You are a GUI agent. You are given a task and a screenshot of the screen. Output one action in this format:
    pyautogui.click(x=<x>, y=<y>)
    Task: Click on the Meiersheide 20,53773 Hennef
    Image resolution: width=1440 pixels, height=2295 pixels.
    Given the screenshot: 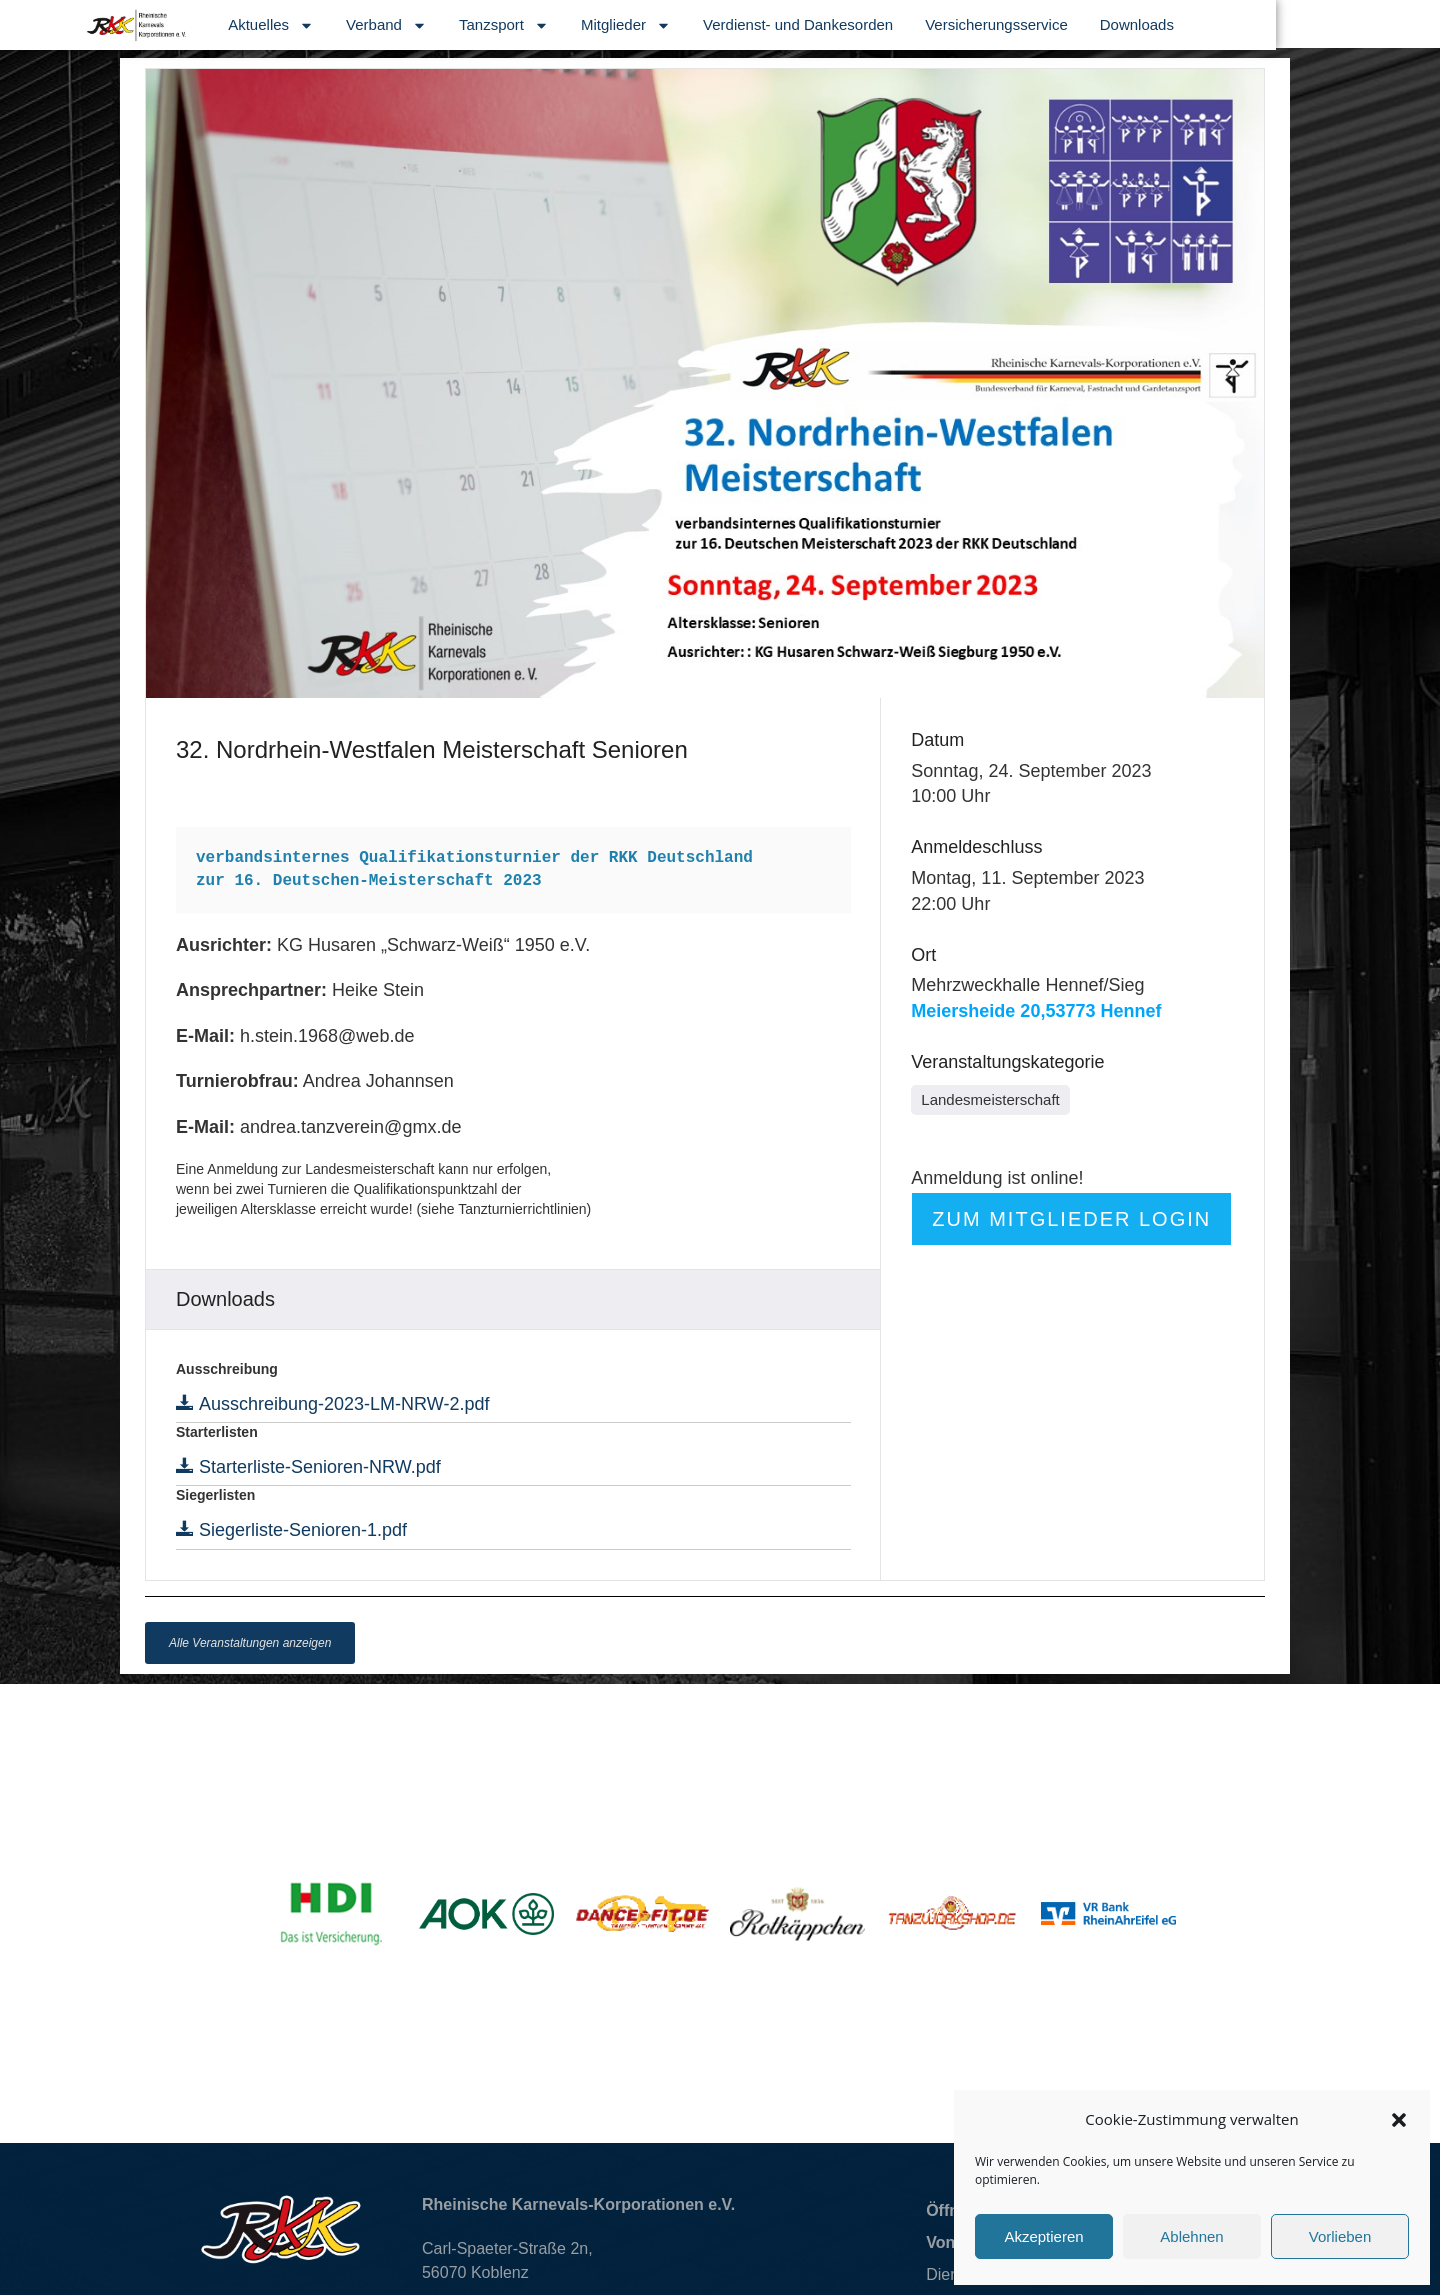 What is the action you would take?
    pyautogui.click(x=1036, y=1011)
    